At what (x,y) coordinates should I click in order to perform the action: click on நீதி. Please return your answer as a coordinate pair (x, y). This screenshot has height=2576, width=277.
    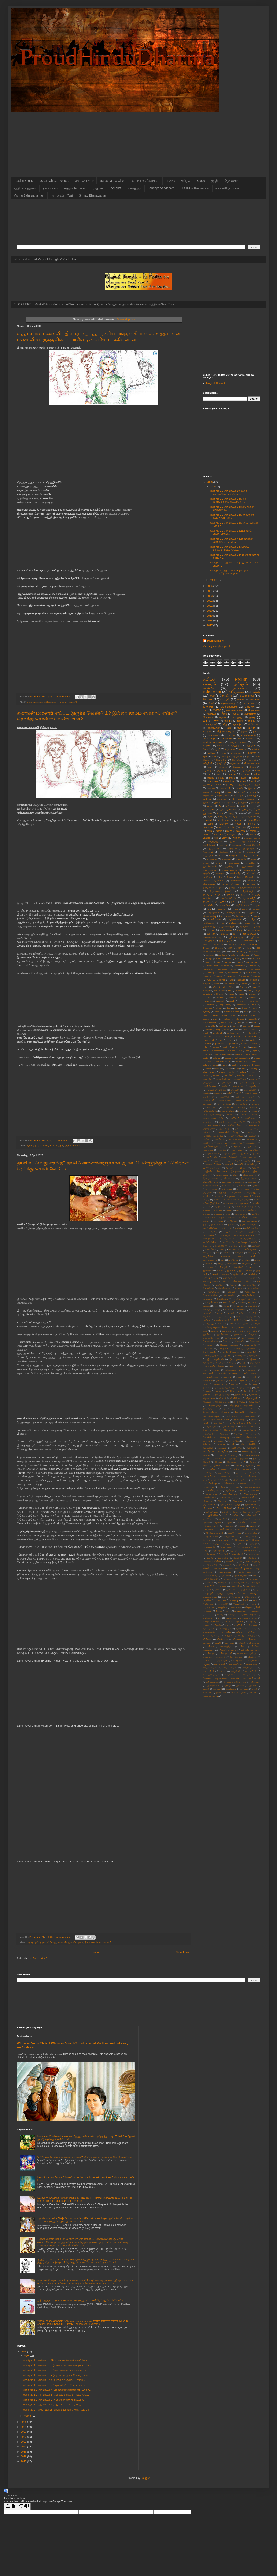
    Looking at the image, I should click on (243, 901).